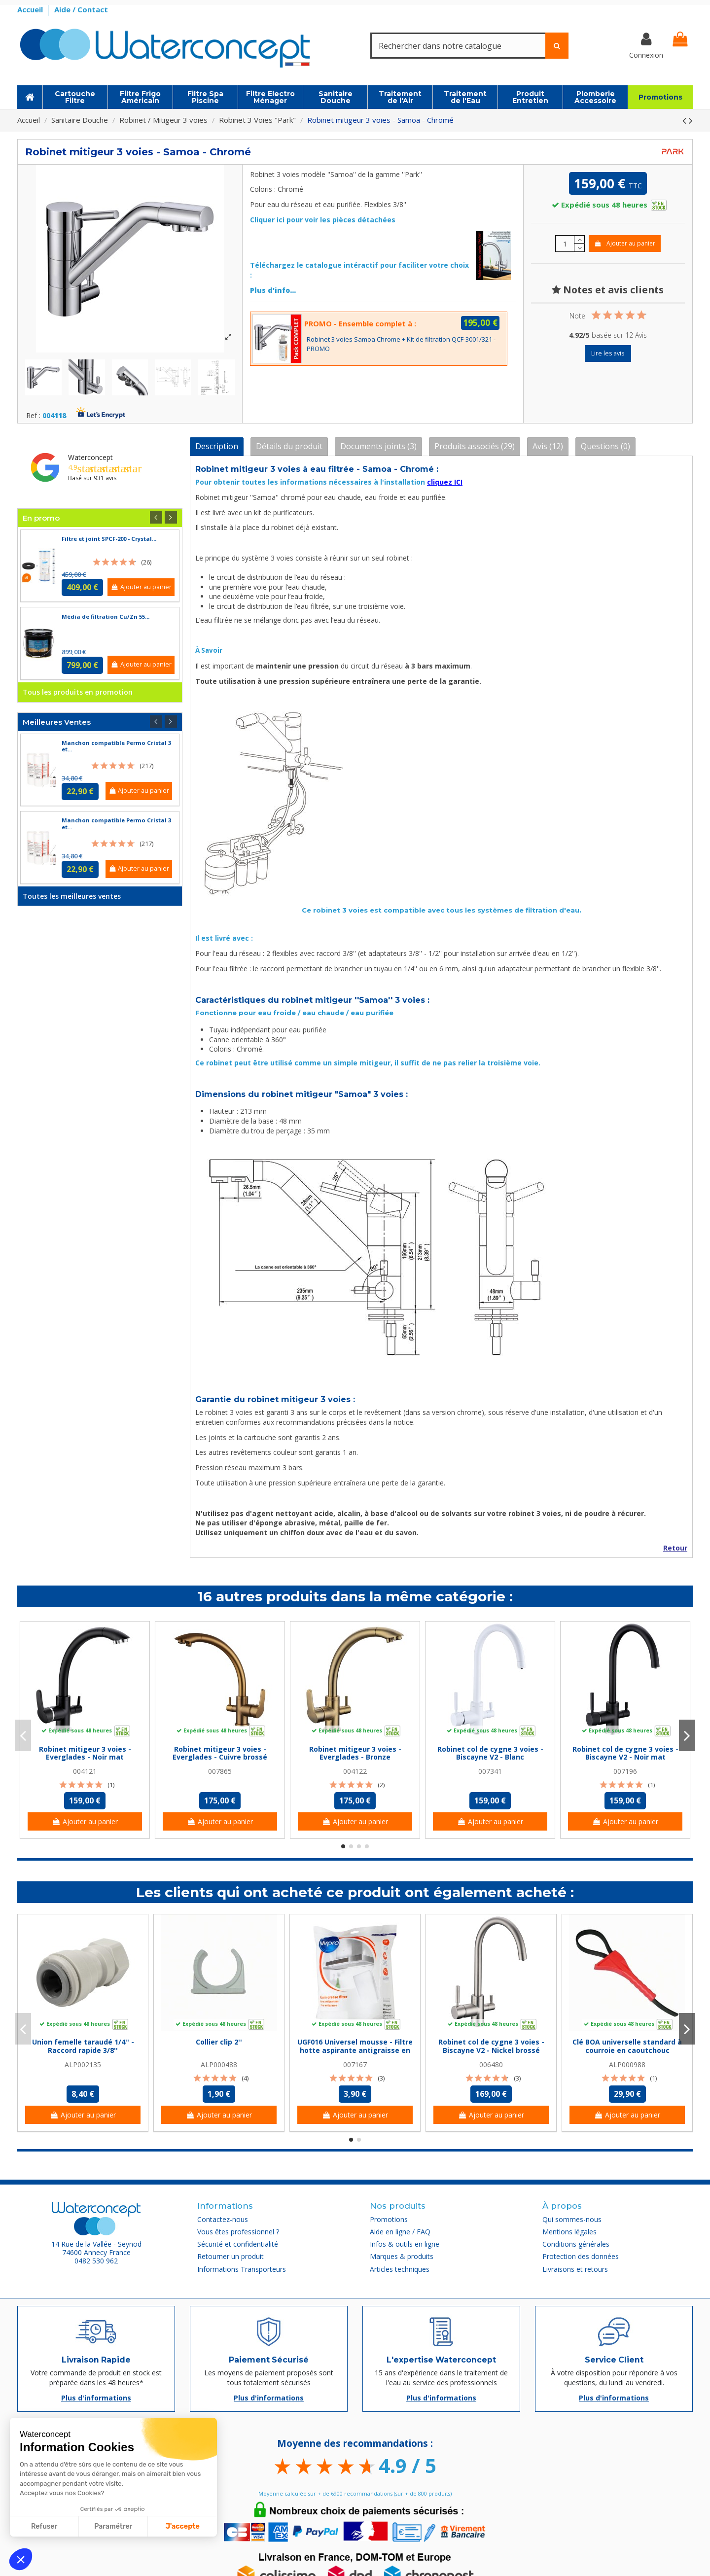 This screenshot has height=2576, width=710. Describe the element at coordinates (627, 2064) in the screenshot. I see `ALP000988` at that location.